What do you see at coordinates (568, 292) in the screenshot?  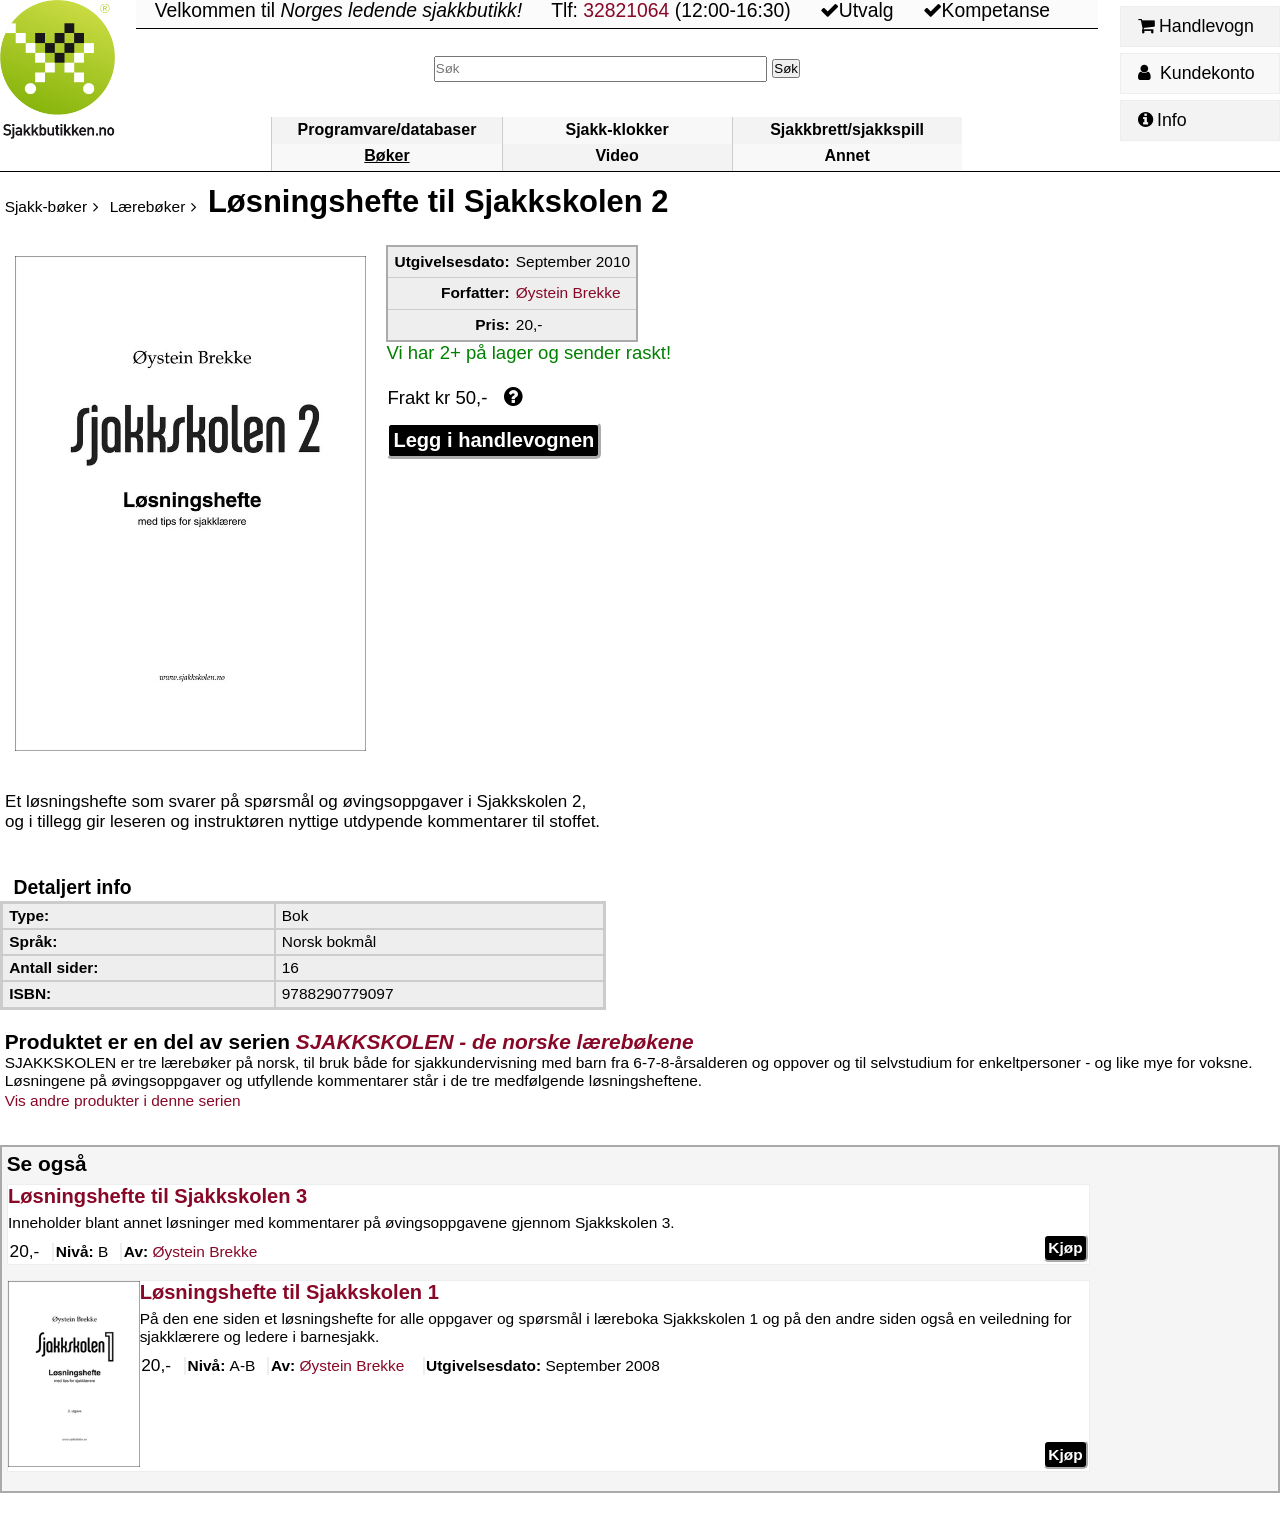 I see `Øystein Brekke` at bounding box center [568, 292].